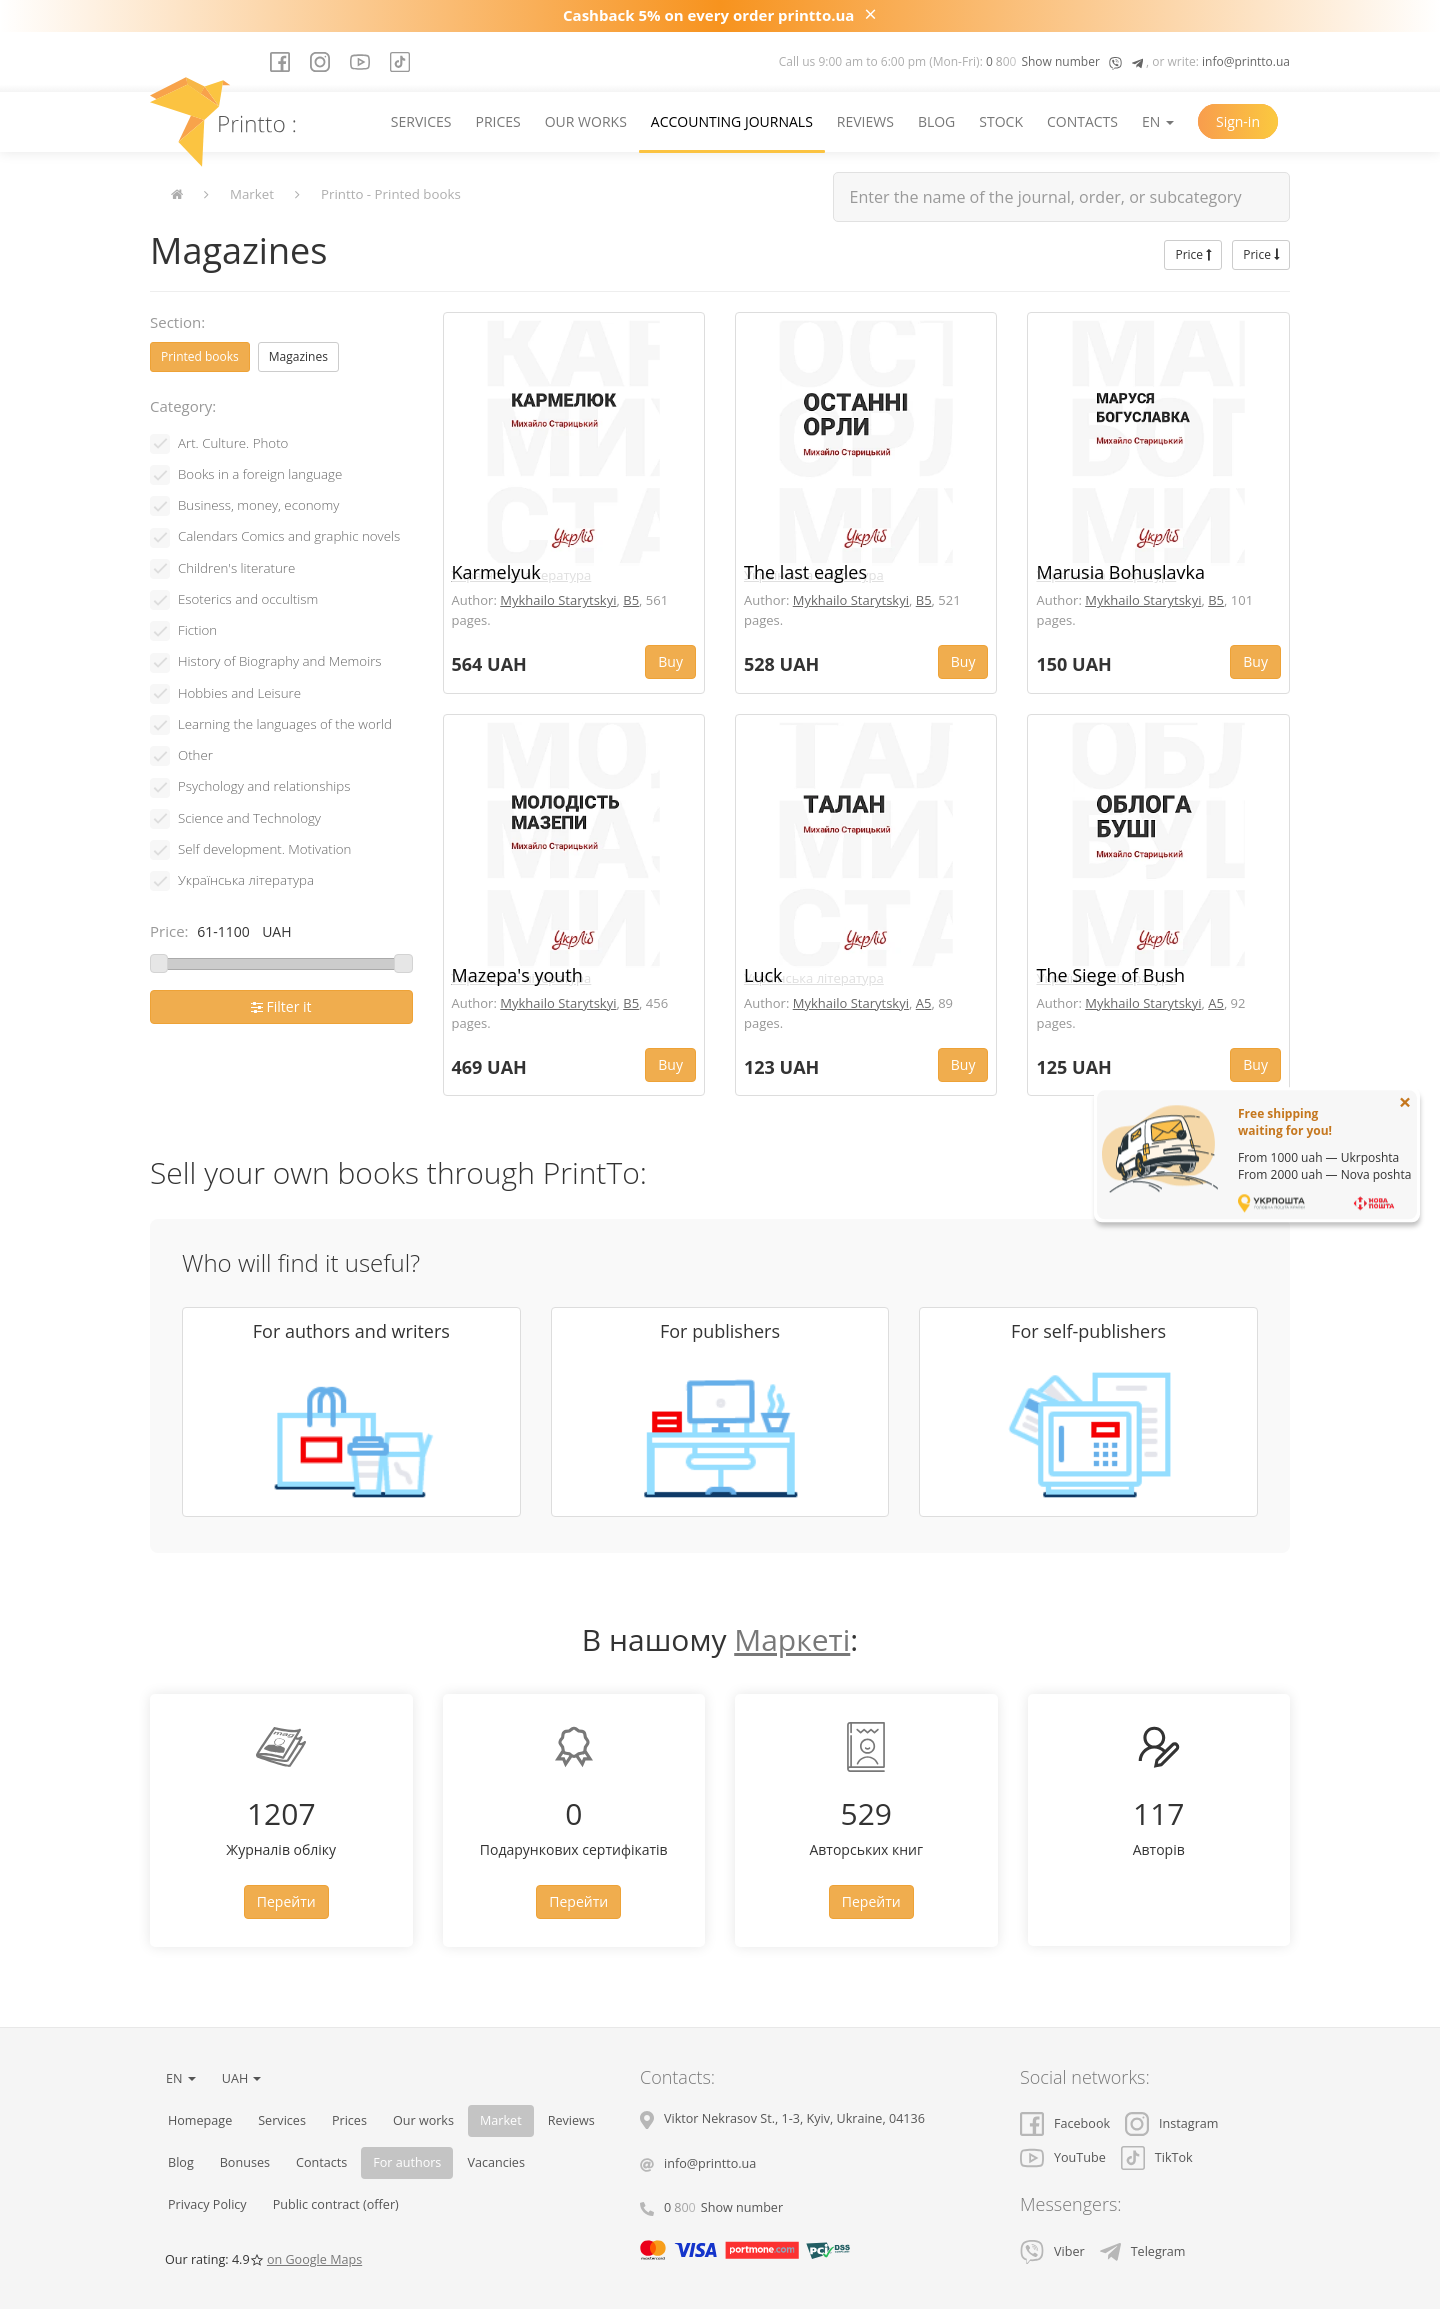 This screenshot has height=2309, width=1440. I want to click on Section:, so click(177, 322).